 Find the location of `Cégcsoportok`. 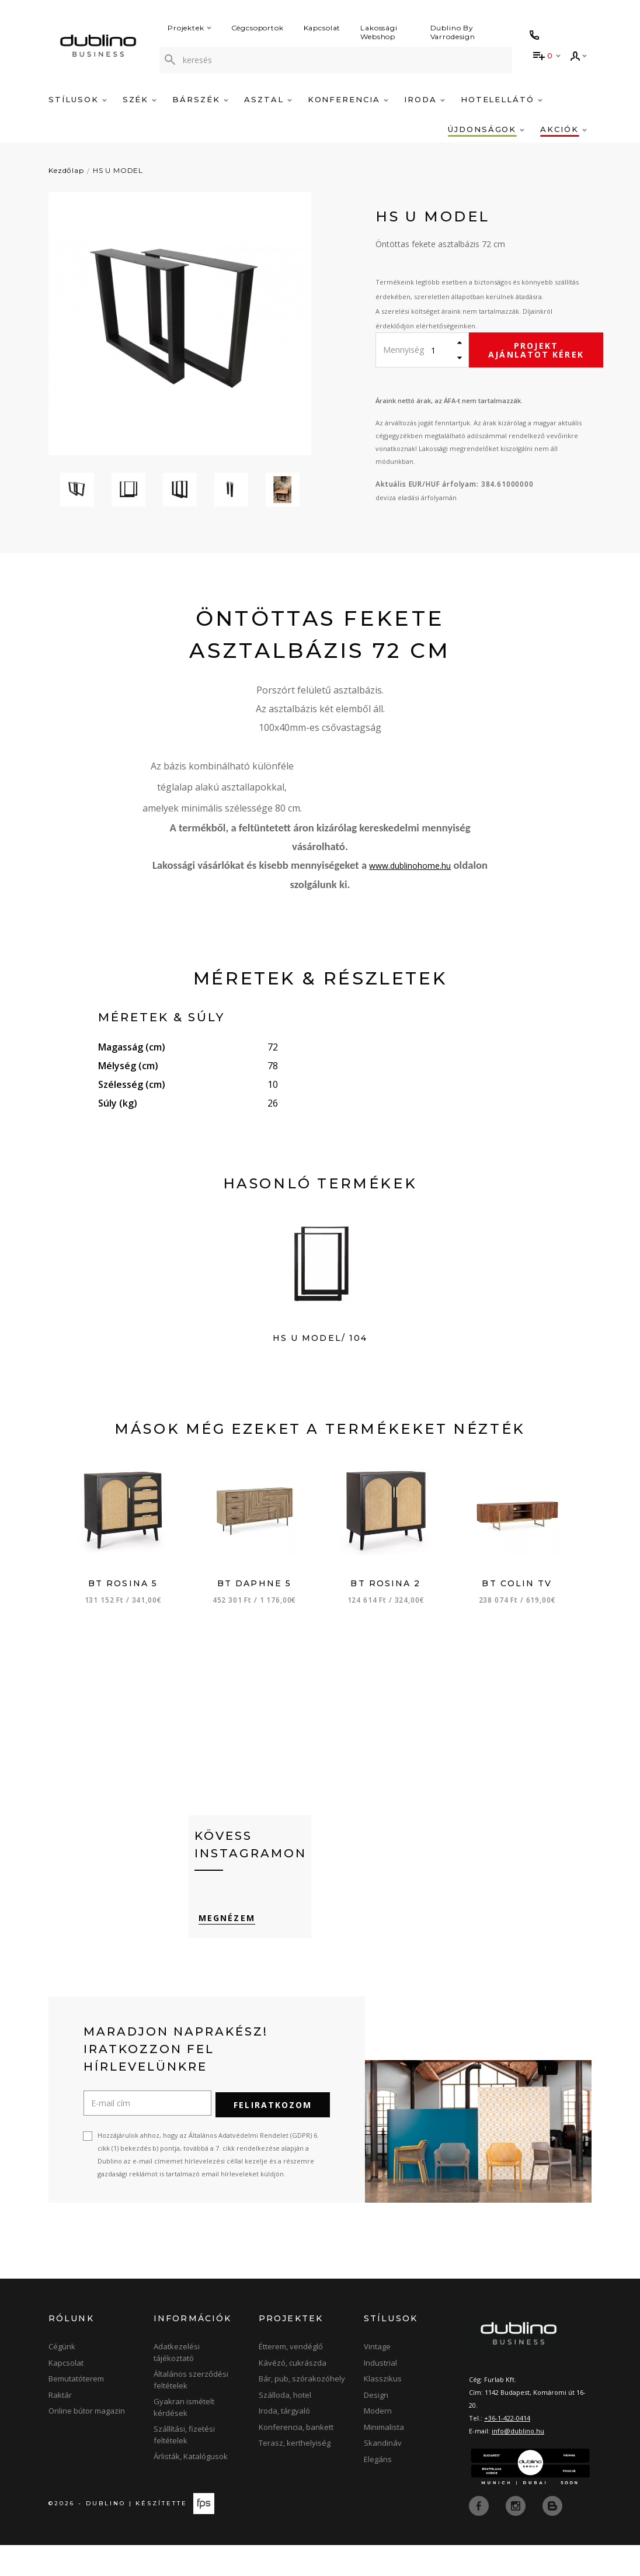

Cégcsoportok is located at coordinates (257, 27).